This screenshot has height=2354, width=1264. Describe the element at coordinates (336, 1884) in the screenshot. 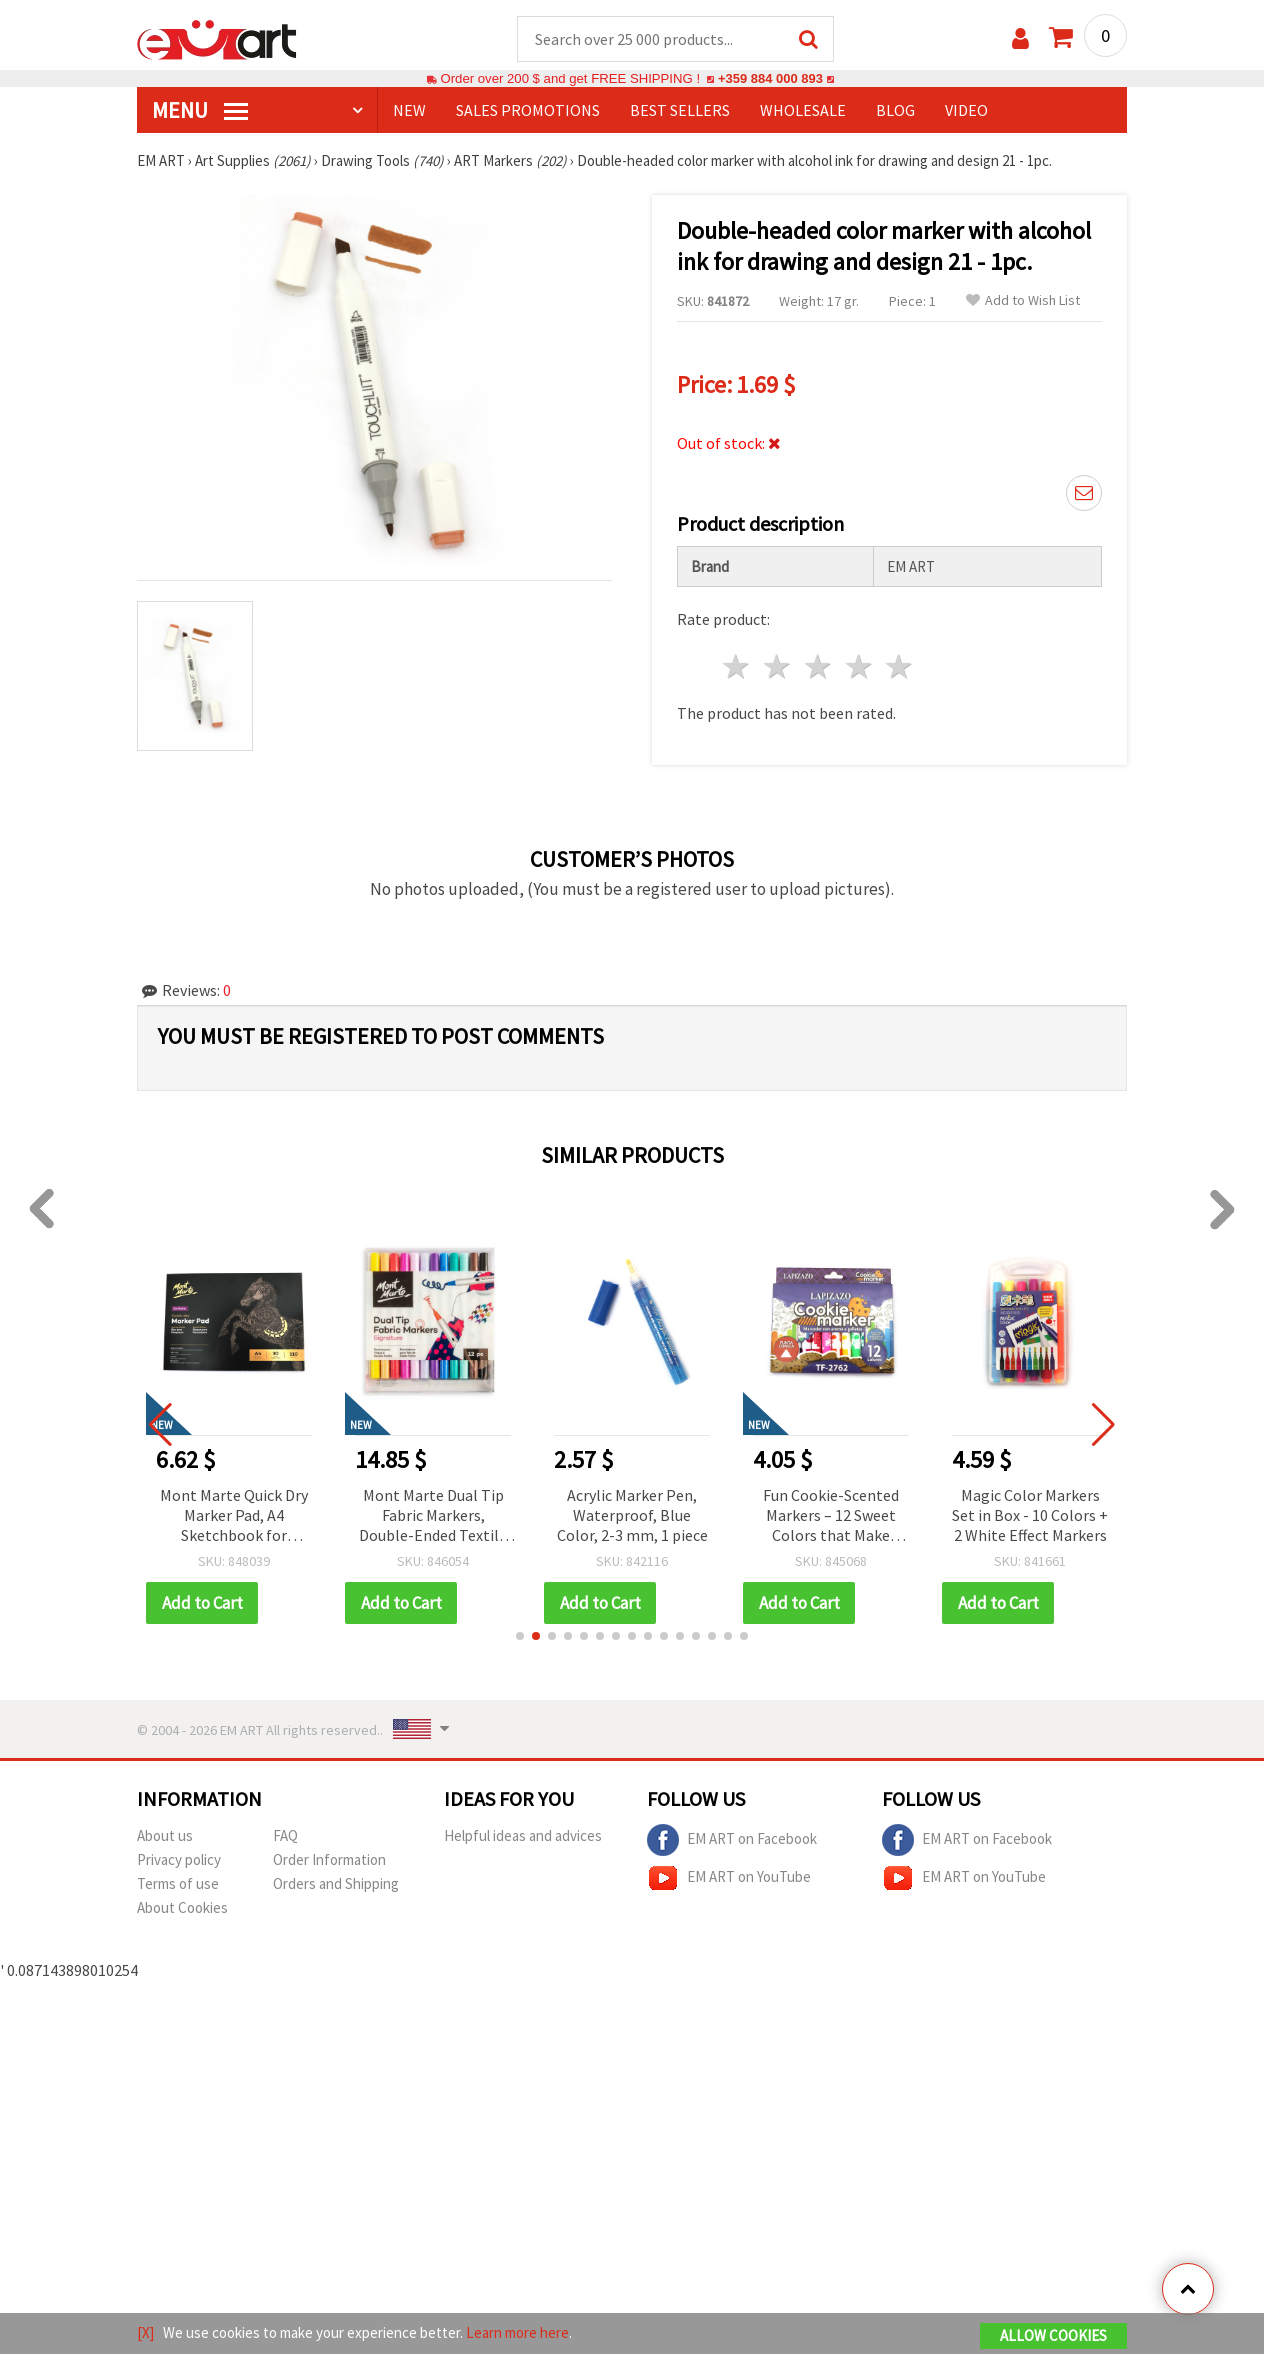

I see `Orders and Shipping` at that location.